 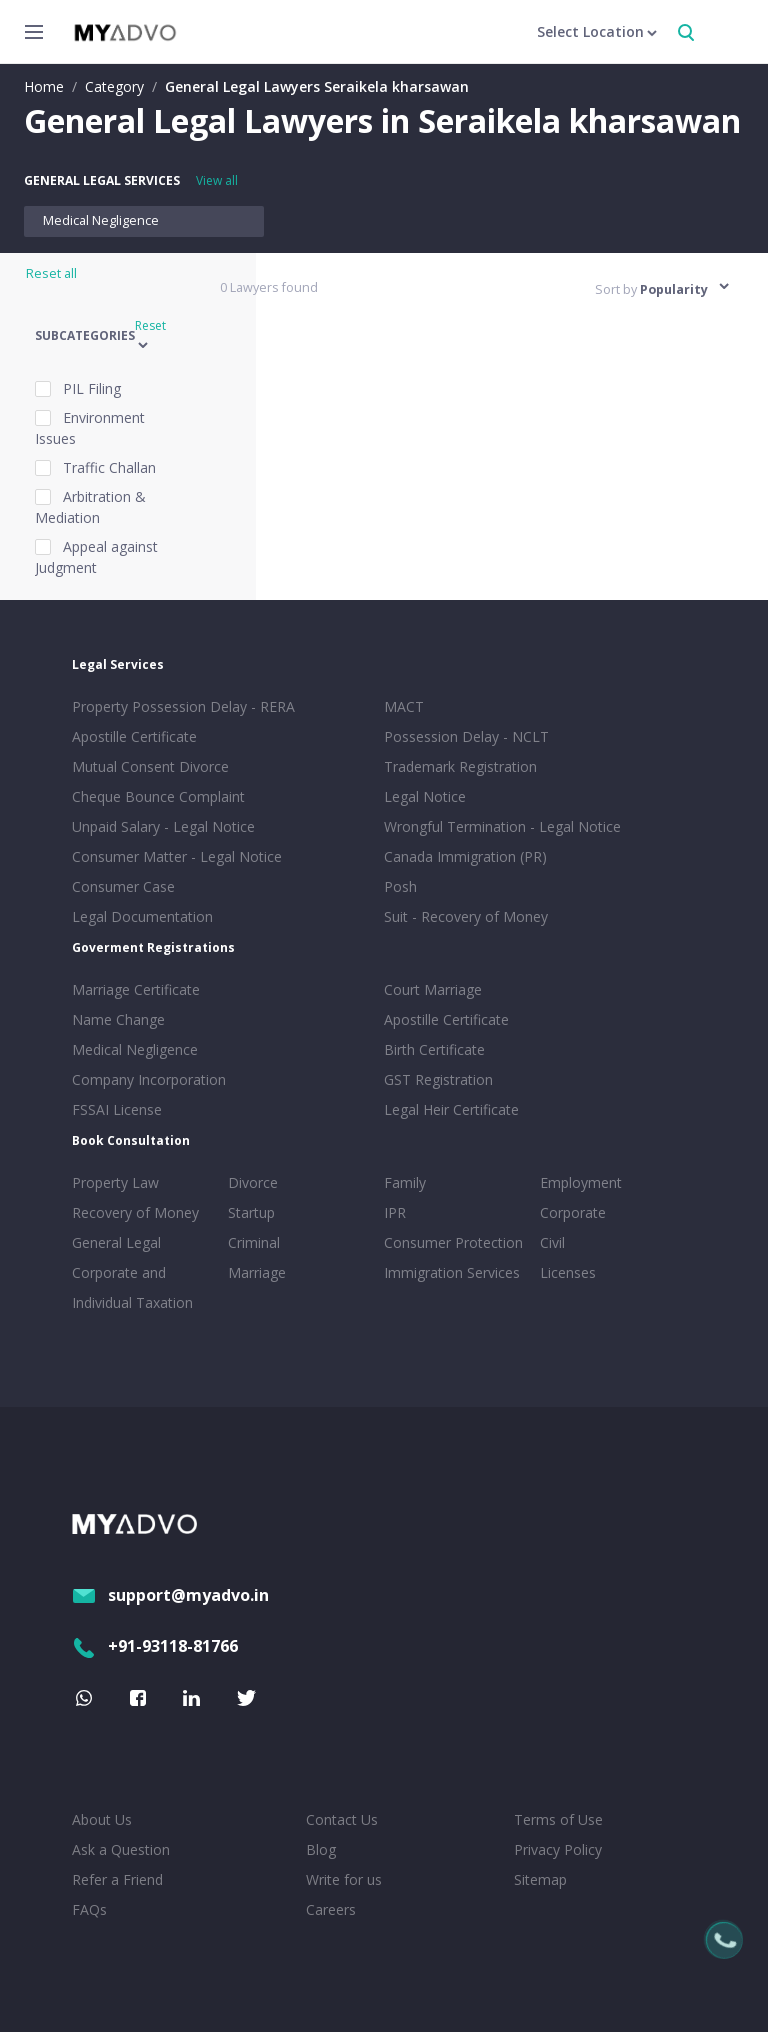 What do you see at coordinates (115, 336) in the screenshot?
I see `[button]` at bounding box center [115, 336].